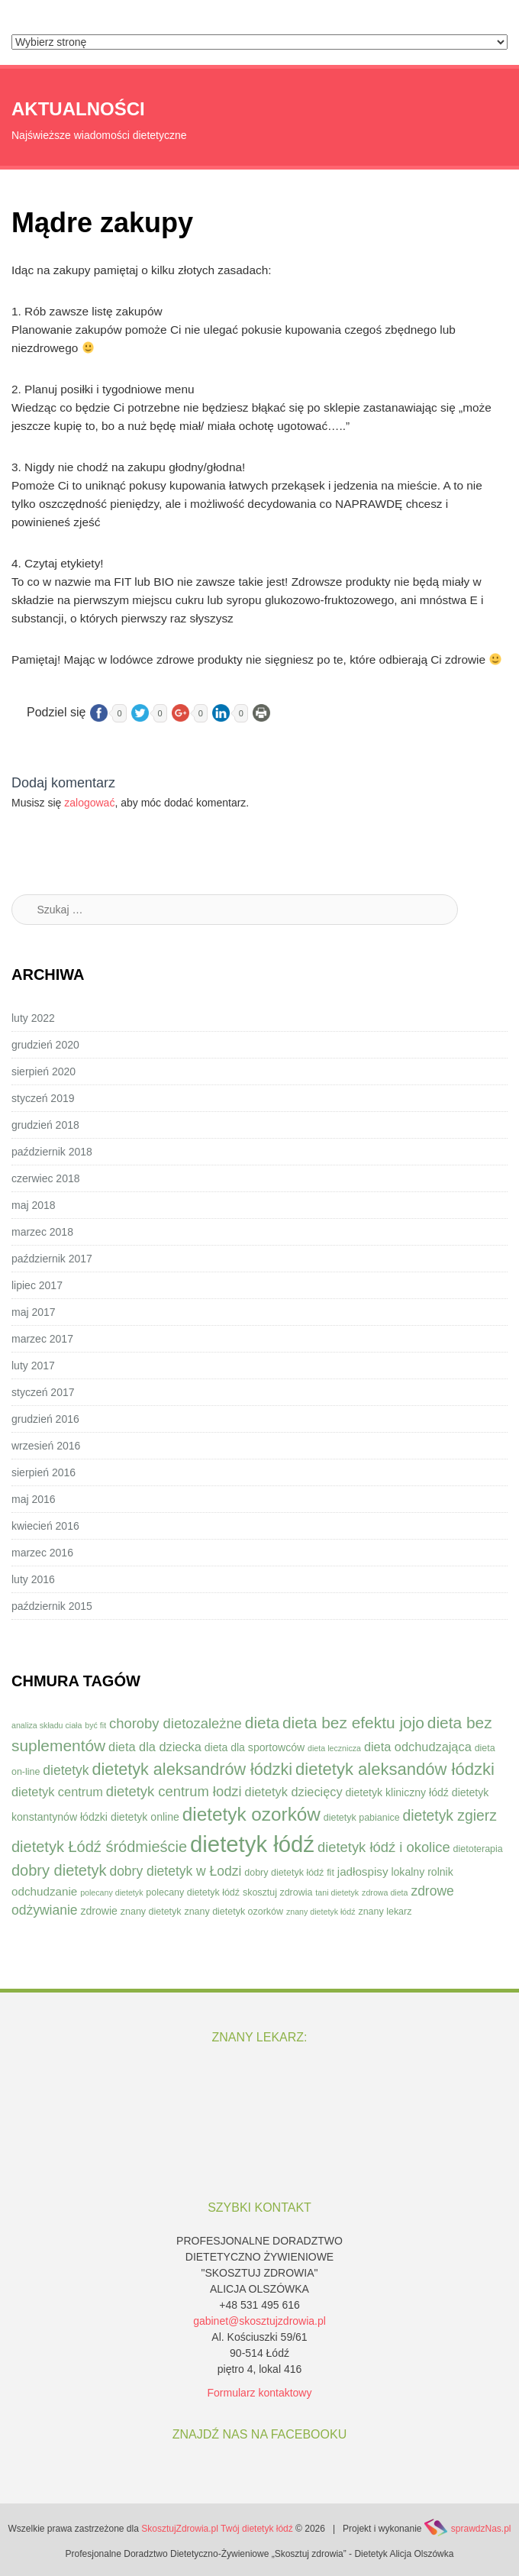 The height and width of the screenshot is (2576, 519). What do you see at coordinates (43, 1392) in the screenshot?
I see `styczeń 2017` at bounding box center [43, 1392].